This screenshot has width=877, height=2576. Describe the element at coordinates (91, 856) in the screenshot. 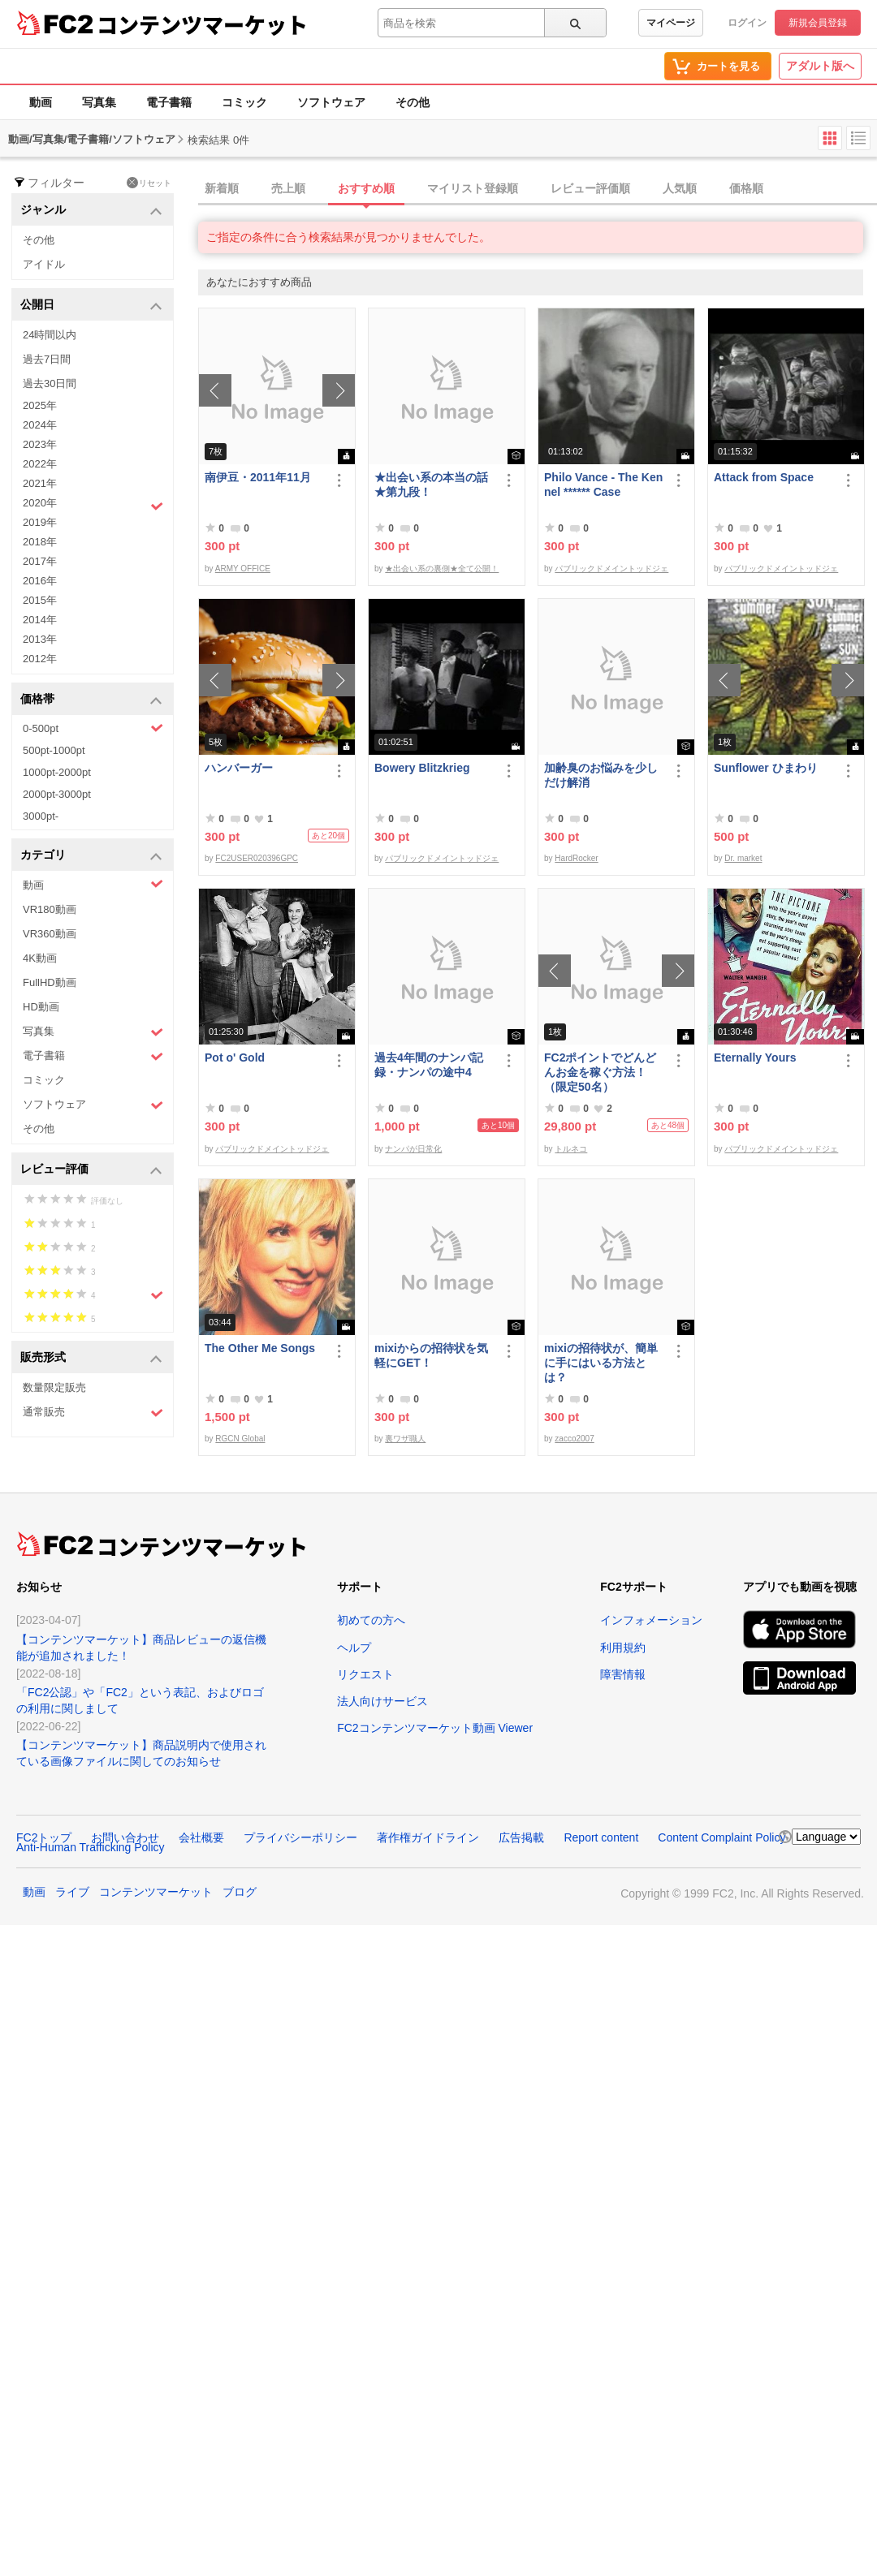

I see `カテゴリ [button]` at that location.